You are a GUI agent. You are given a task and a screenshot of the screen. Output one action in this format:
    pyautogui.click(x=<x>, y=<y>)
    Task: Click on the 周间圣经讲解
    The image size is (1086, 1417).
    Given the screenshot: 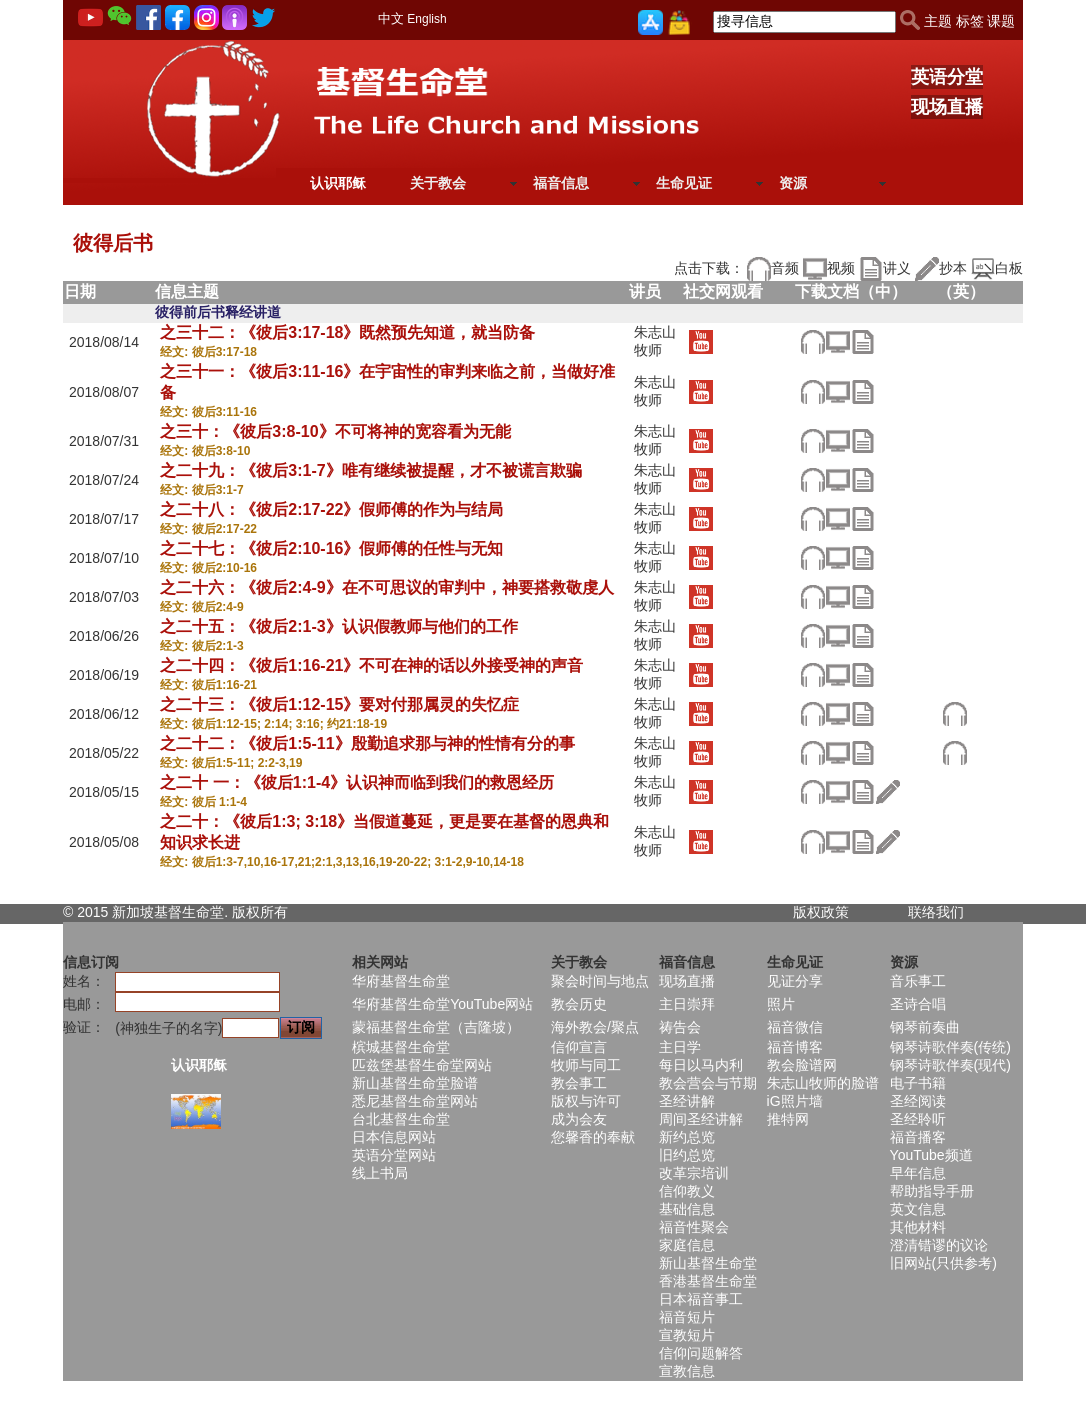 What is the action you would take?
    pyautogui.click(x=701, y=1119)
    